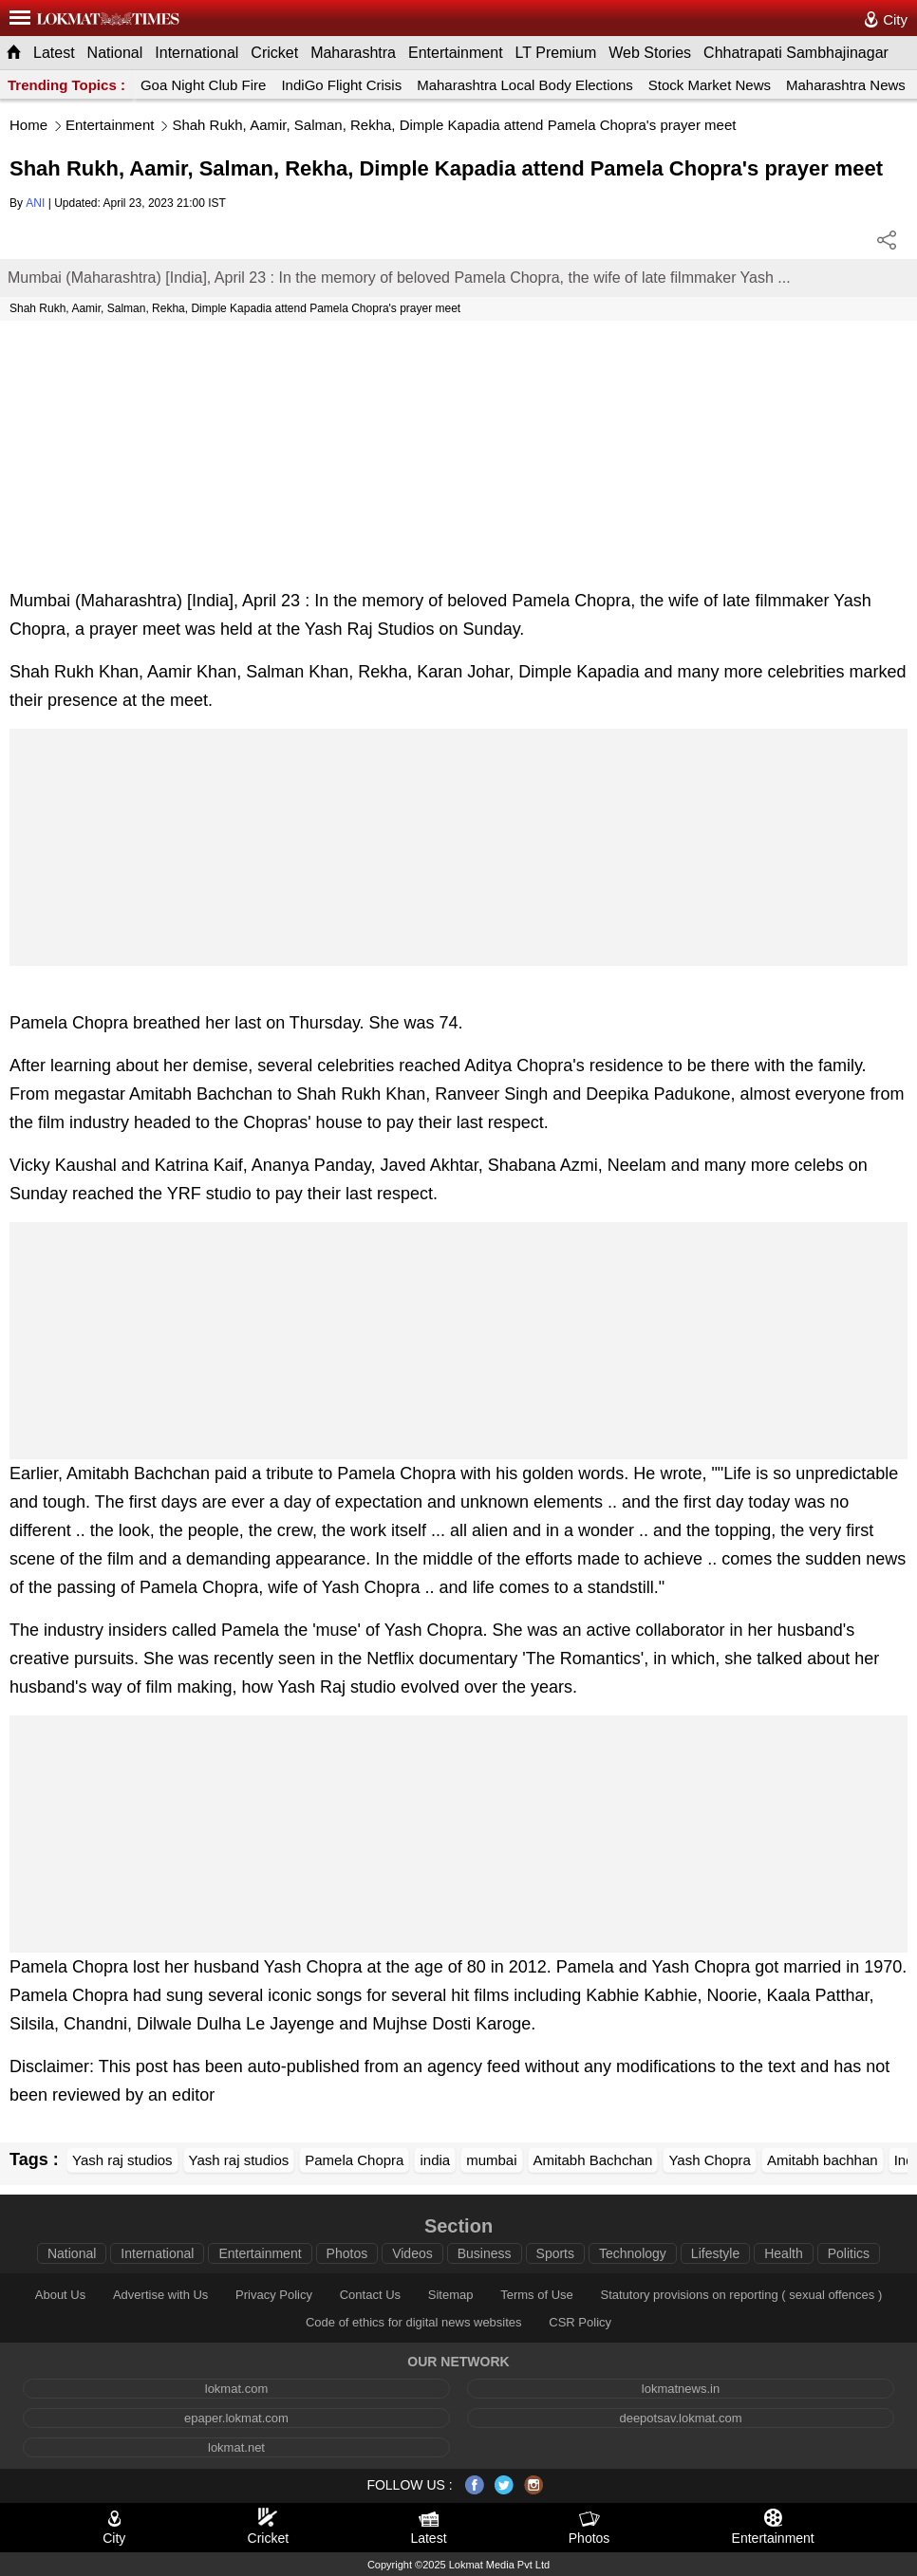  What do you see at coordinates (273, 2295) in the screenshot?
I see `Privacy Policy` at bounding box center [273, 2295].